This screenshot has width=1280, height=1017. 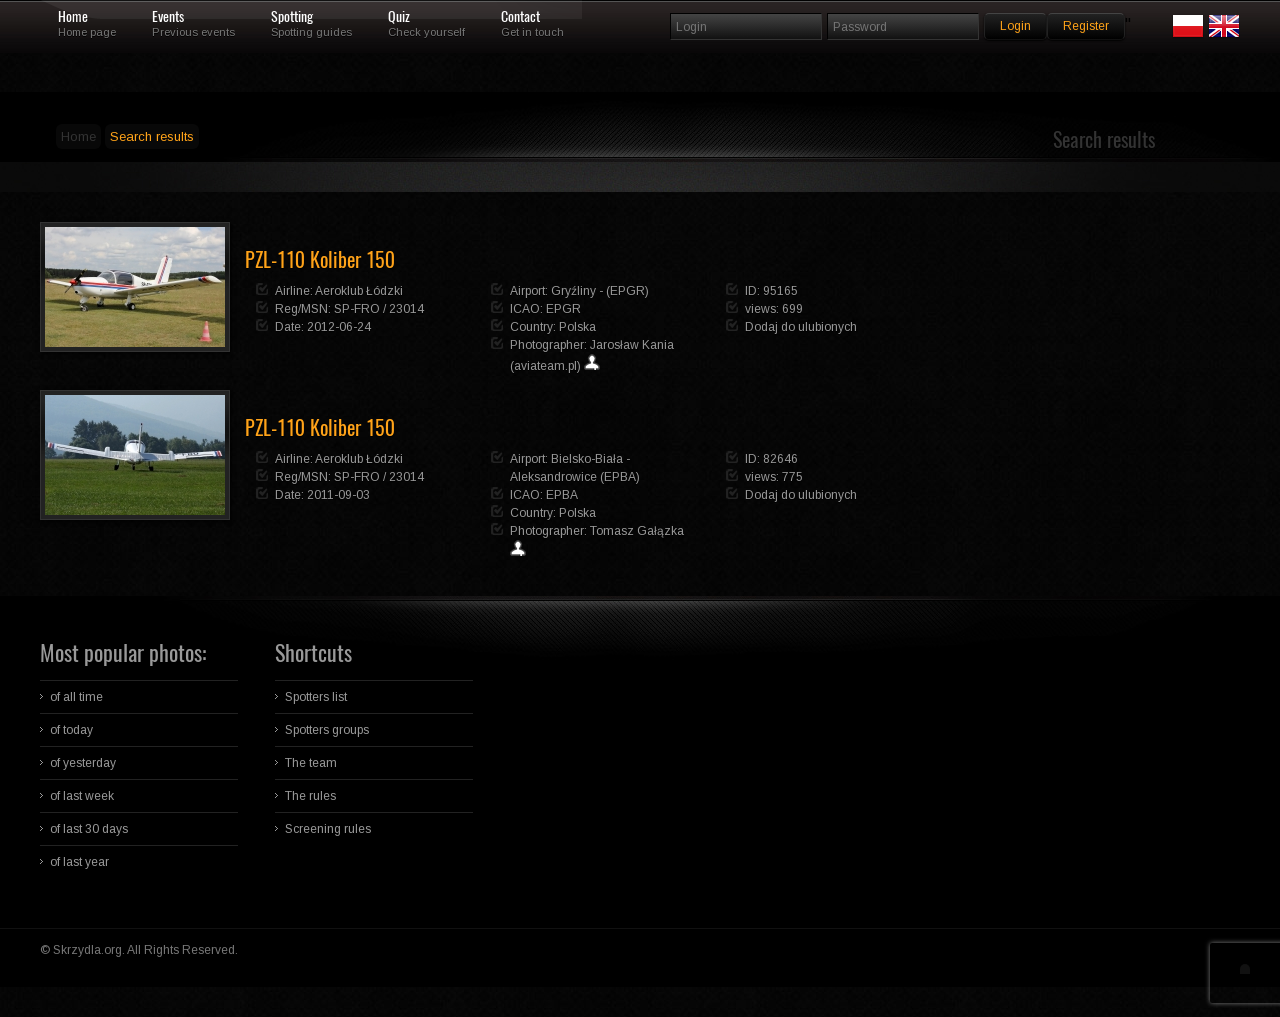 What do you see at coordinates (338, 495) in the screenshot?
I see `2011-09-03` at bounding box center [338, 495].